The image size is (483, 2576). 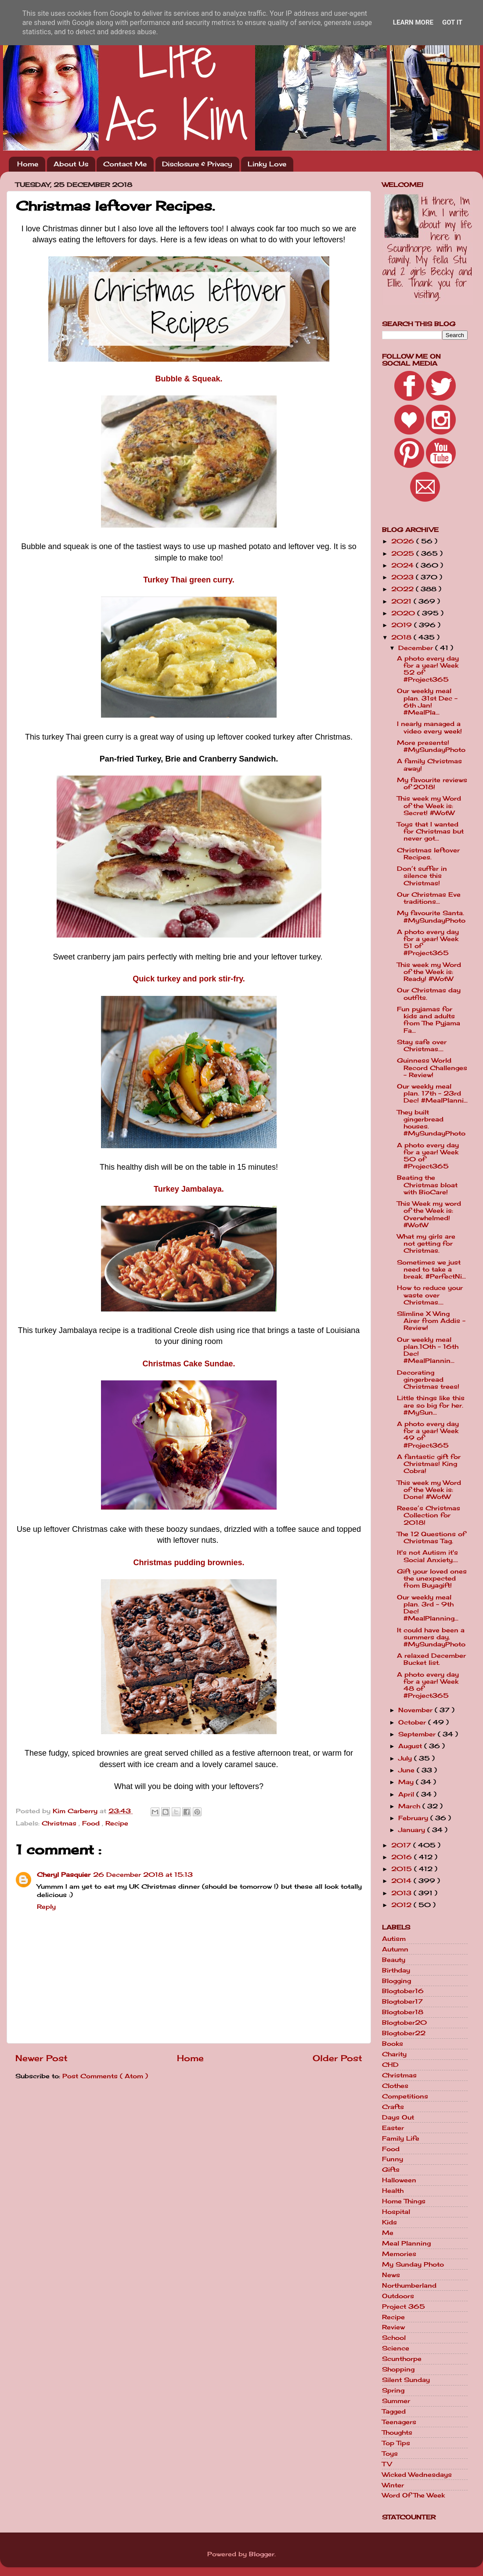 What do you see at coordinates (405, 2096) in the screenshot?
I see `Competitions` at bounding box center [405, 2096].